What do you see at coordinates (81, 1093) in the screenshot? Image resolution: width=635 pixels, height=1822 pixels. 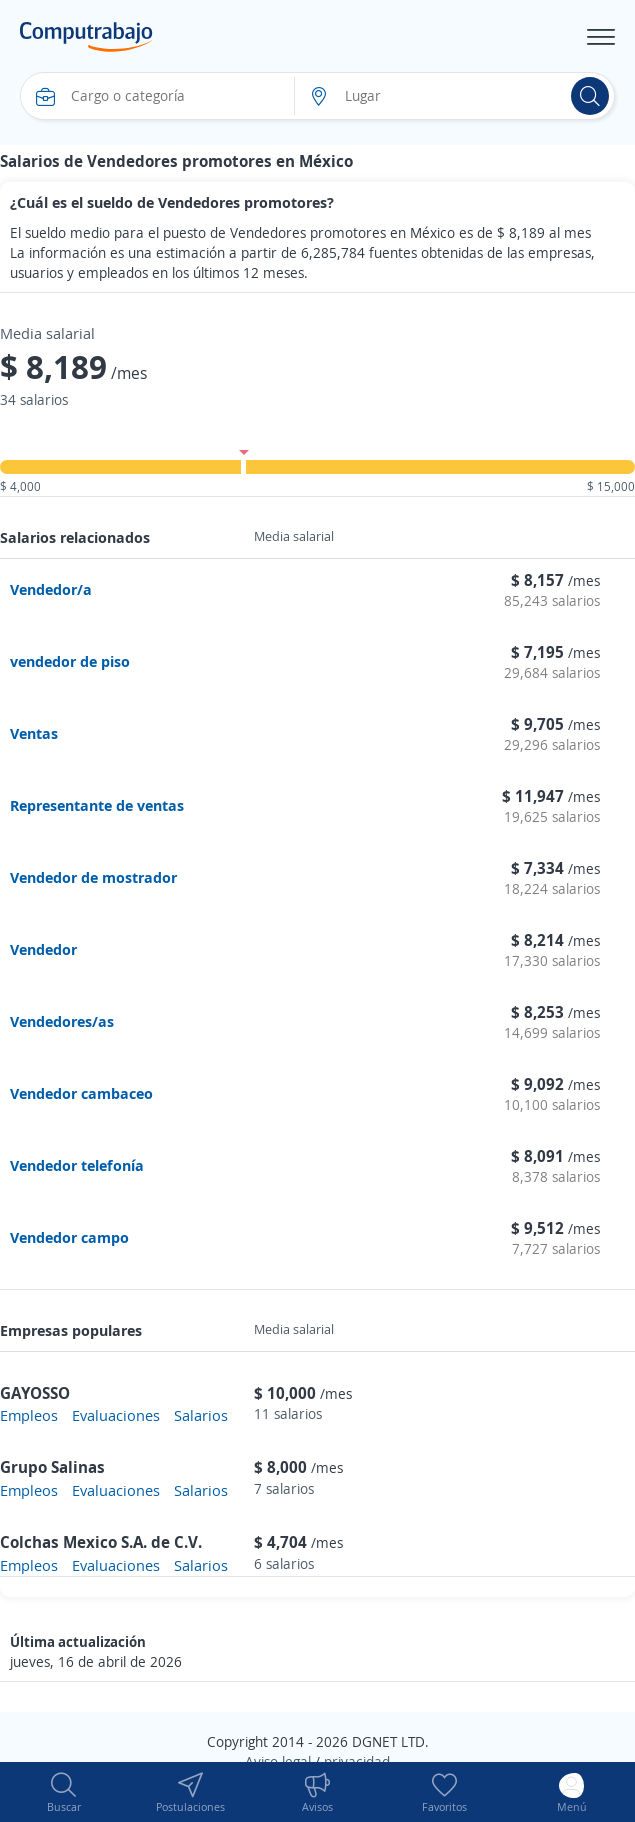 I see `Vendedor cambaceo` at bounding box center [81, 1093].